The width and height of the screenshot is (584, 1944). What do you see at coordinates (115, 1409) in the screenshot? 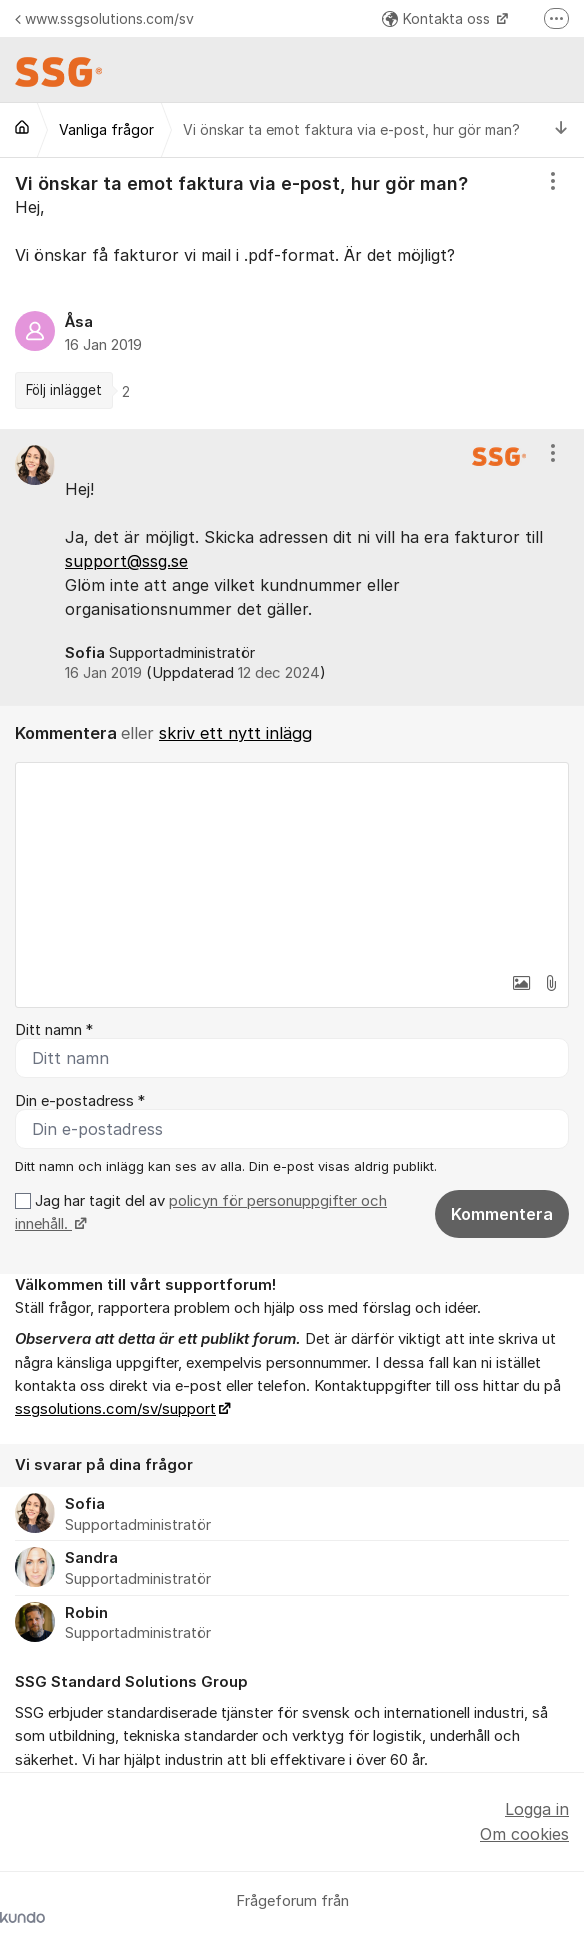
I see `ssgsolutions.com/sv/support` at bounding box center [115, 1409].